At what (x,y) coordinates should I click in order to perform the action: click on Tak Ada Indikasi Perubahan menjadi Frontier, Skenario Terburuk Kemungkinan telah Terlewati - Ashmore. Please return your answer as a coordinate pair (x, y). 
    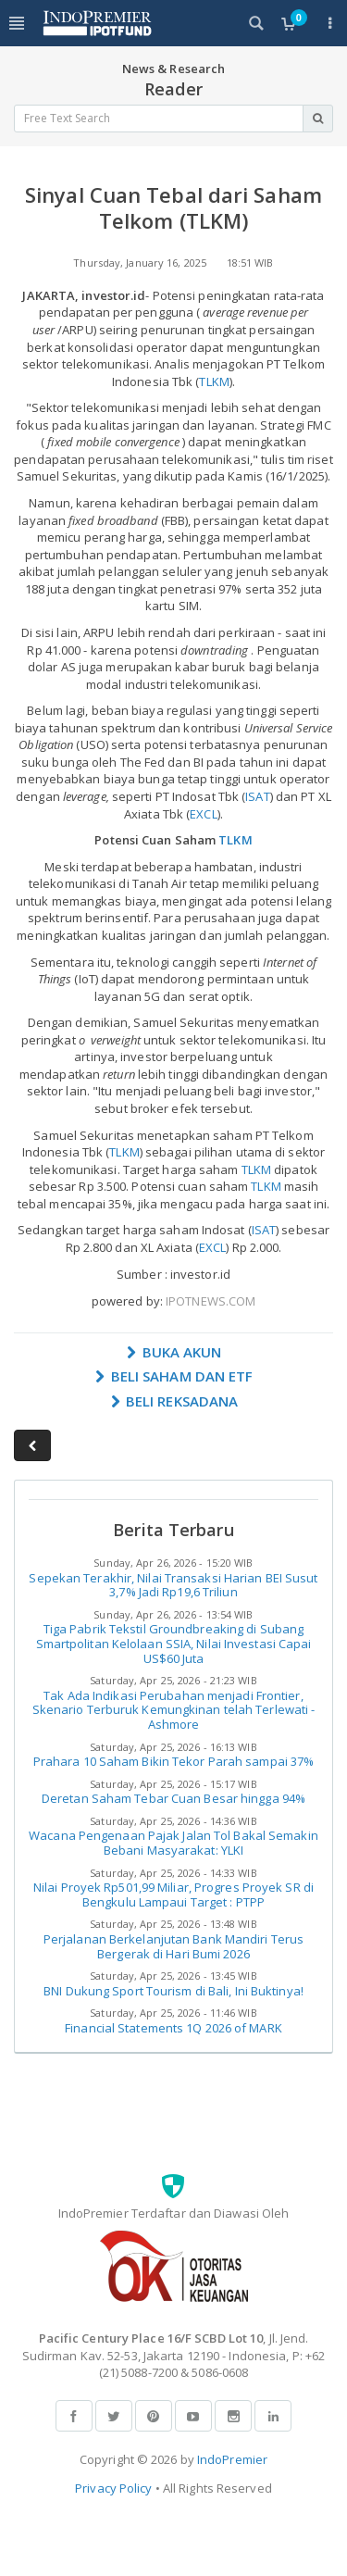
    Looking at the image, I should click on (174, 1709).